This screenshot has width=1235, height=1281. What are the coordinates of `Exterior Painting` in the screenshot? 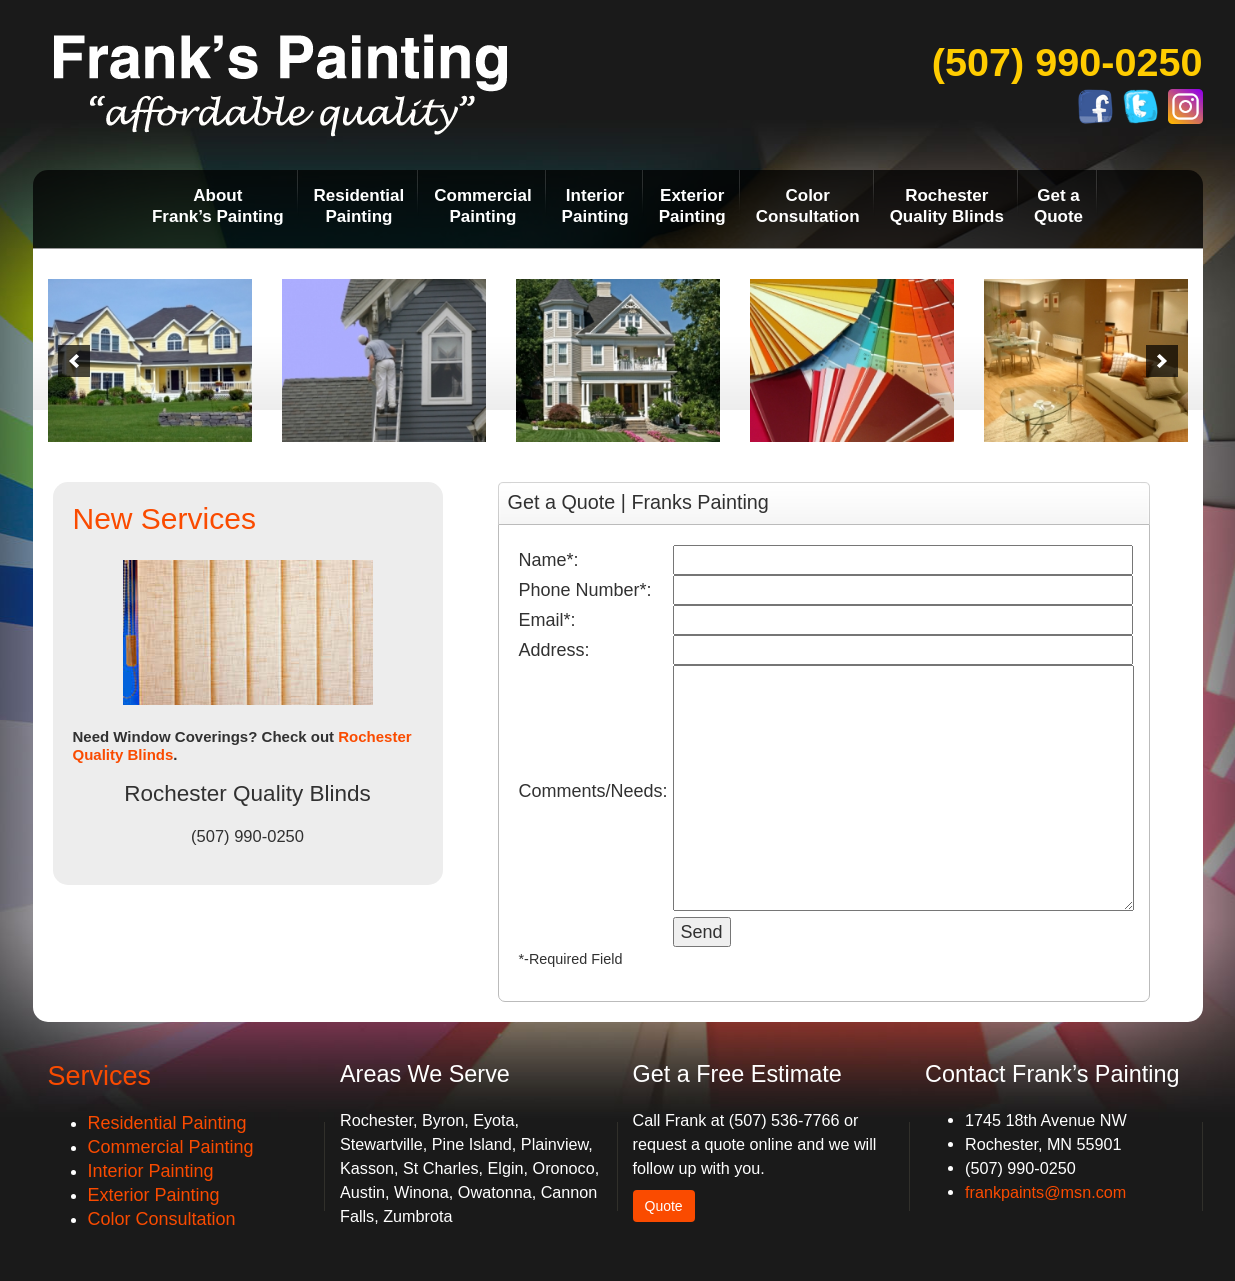 It's located at (154, 1195).